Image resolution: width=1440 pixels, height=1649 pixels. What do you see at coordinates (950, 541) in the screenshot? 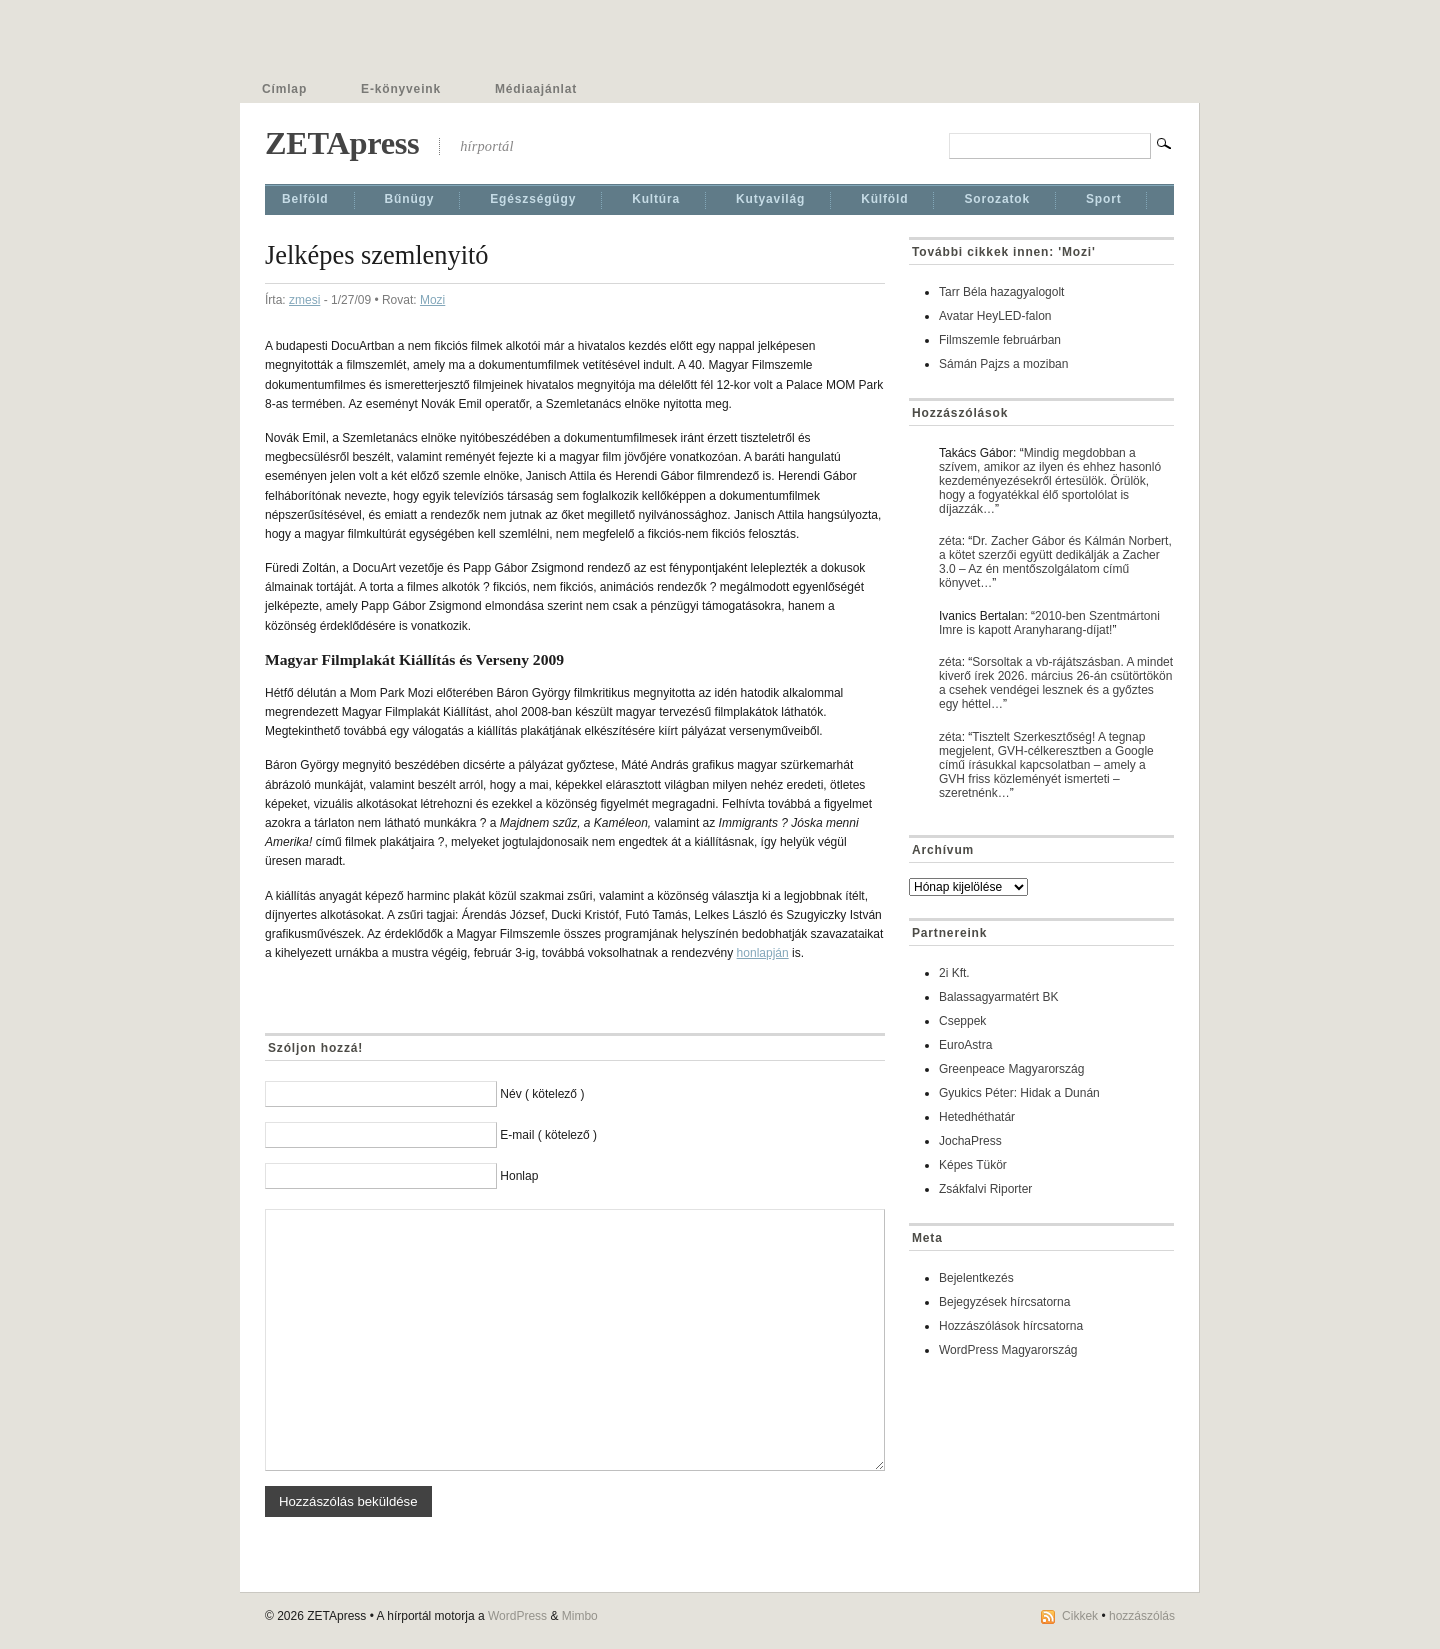
I see `zéta` at bounding box center [950, 541].